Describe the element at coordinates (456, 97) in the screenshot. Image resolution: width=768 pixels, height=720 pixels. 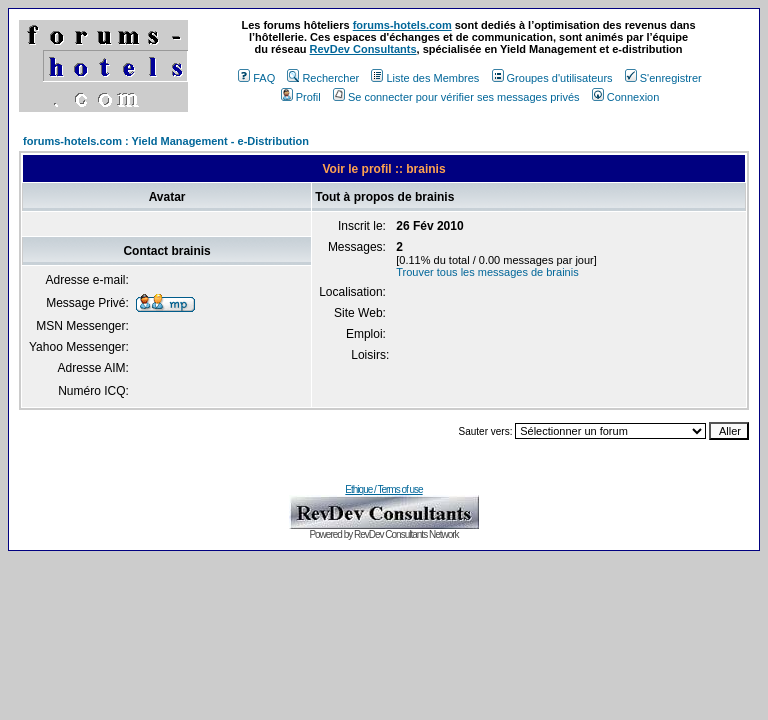
I see `Se connecter pour vérifier ses messages privés` at that location.